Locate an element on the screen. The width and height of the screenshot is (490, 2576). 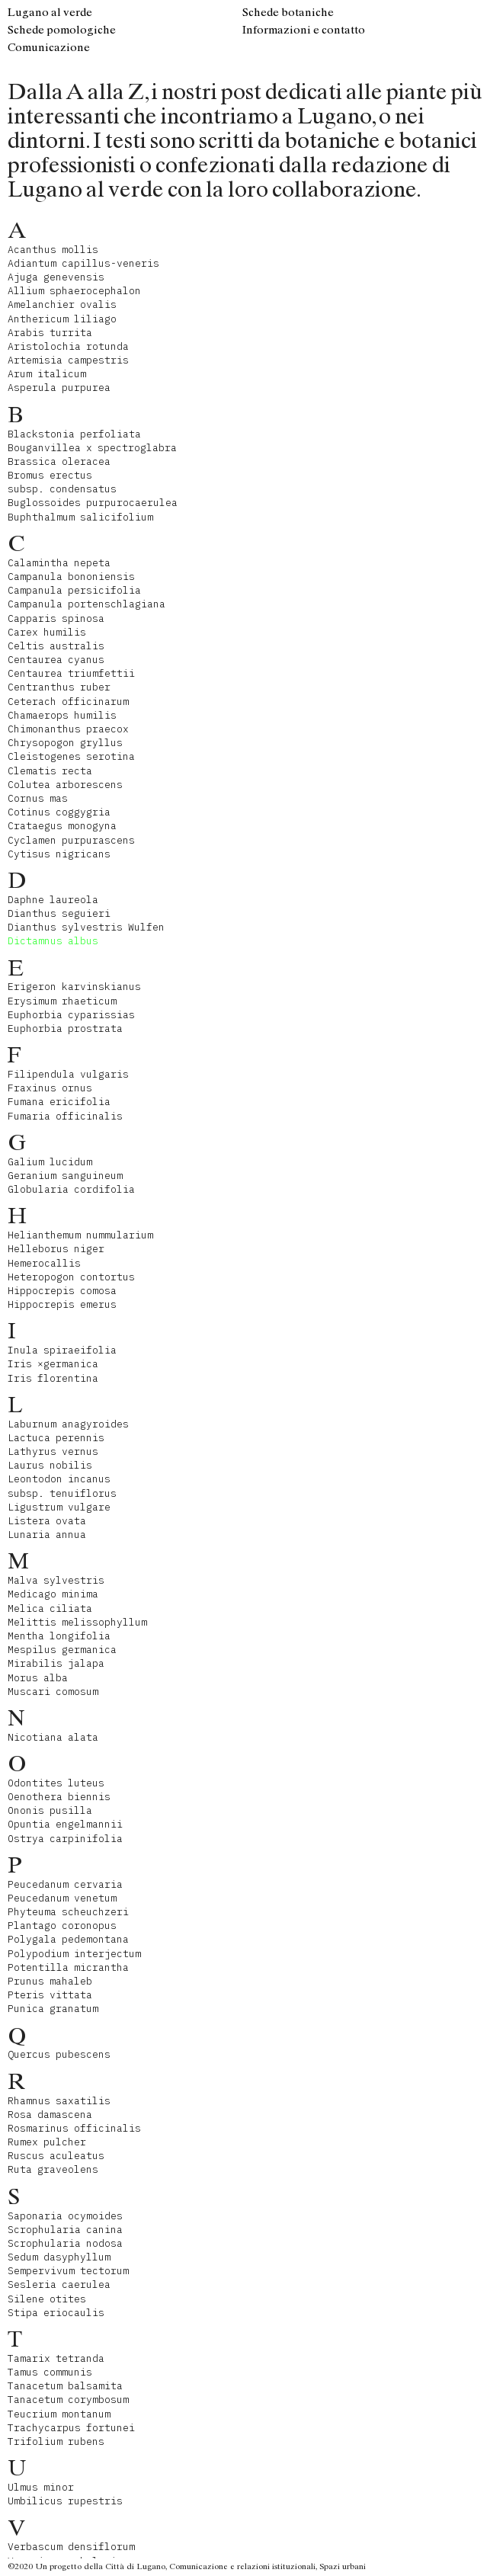
Laurus nobilis is located at coordinates (50, 1465).